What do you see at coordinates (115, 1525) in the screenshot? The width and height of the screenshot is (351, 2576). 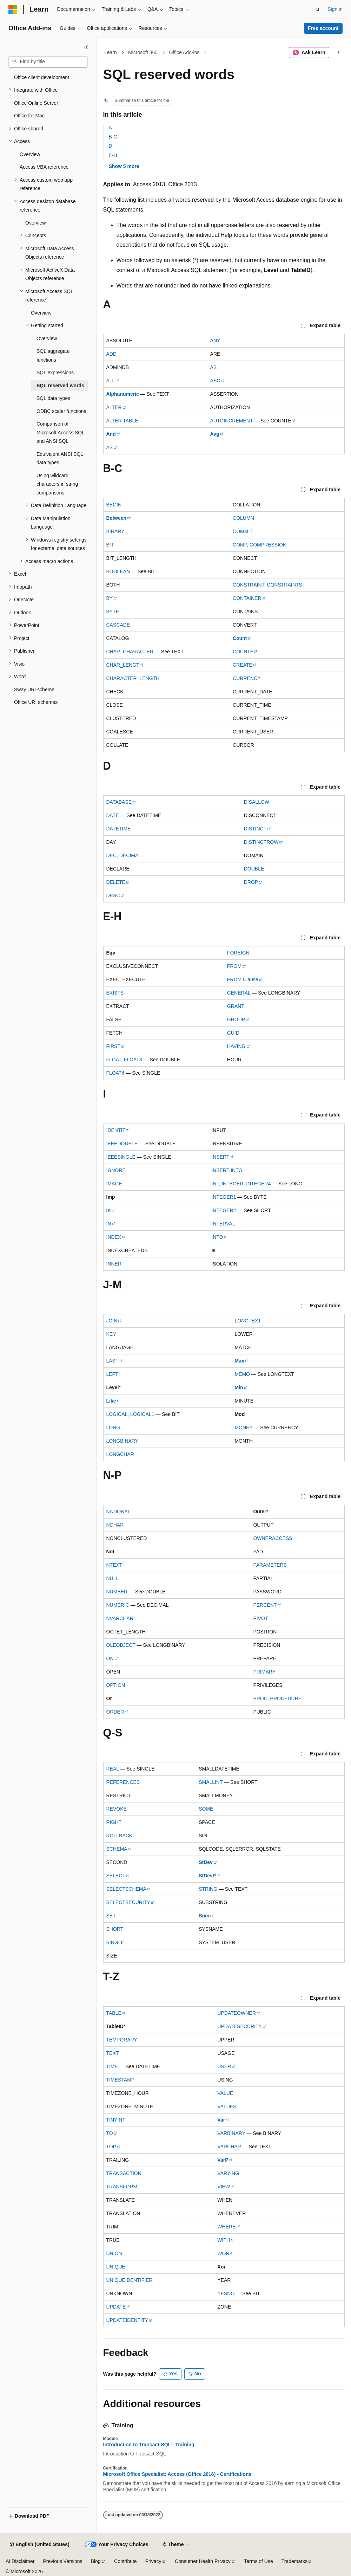 I see `NCHAR` at bounding box center [115, 1525].